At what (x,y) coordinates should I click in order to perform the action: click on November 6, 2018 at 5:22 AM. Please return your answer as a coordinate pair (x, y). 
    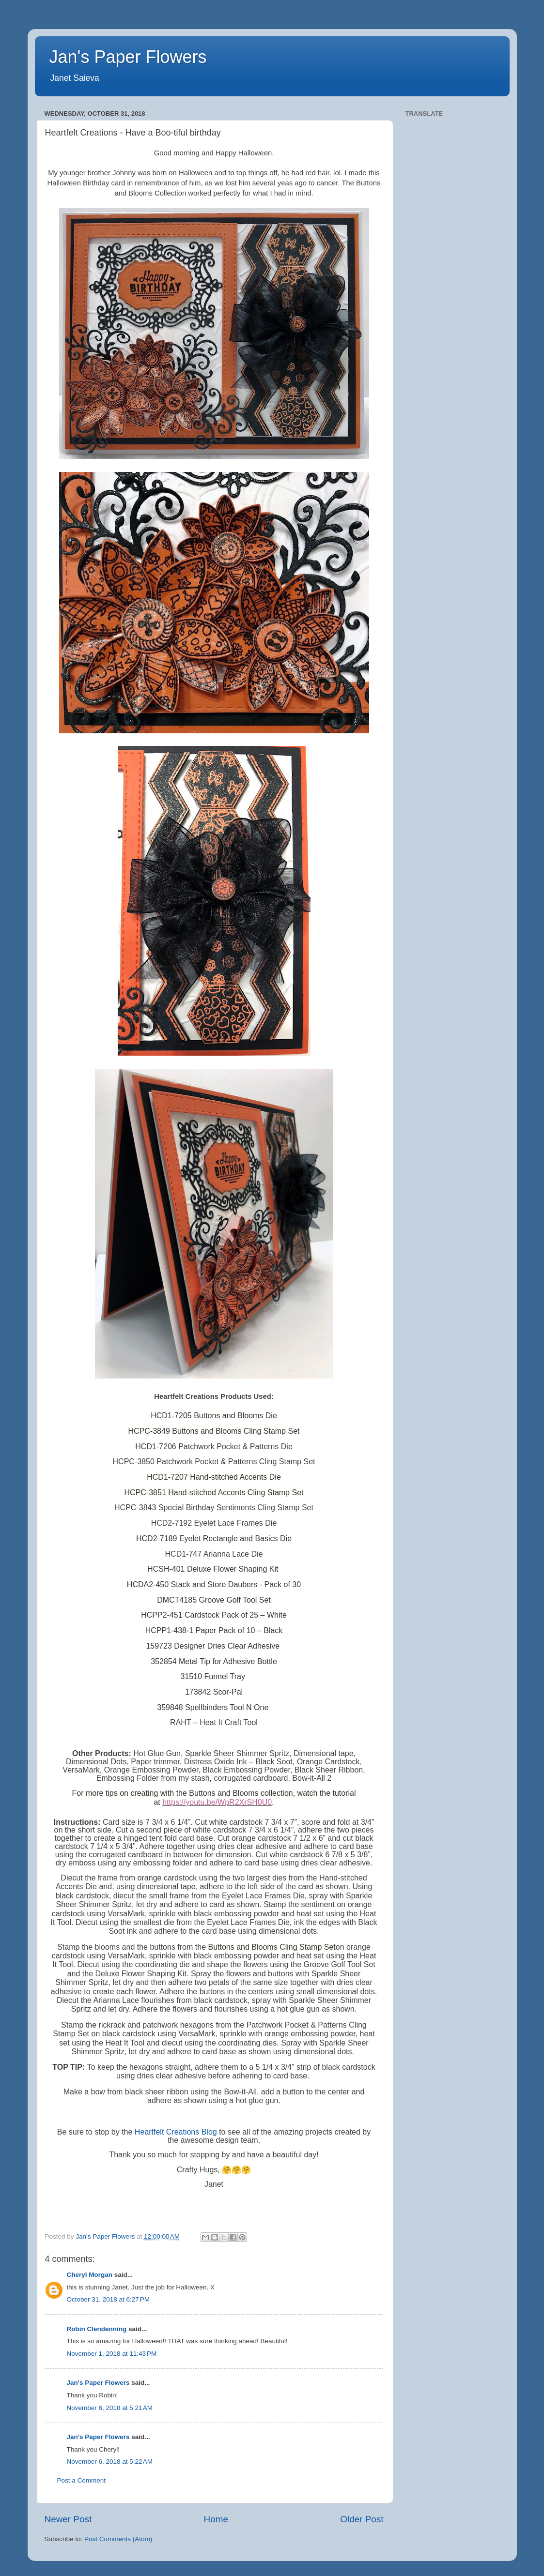
    Looking at the image, I should click on (110, 2461).